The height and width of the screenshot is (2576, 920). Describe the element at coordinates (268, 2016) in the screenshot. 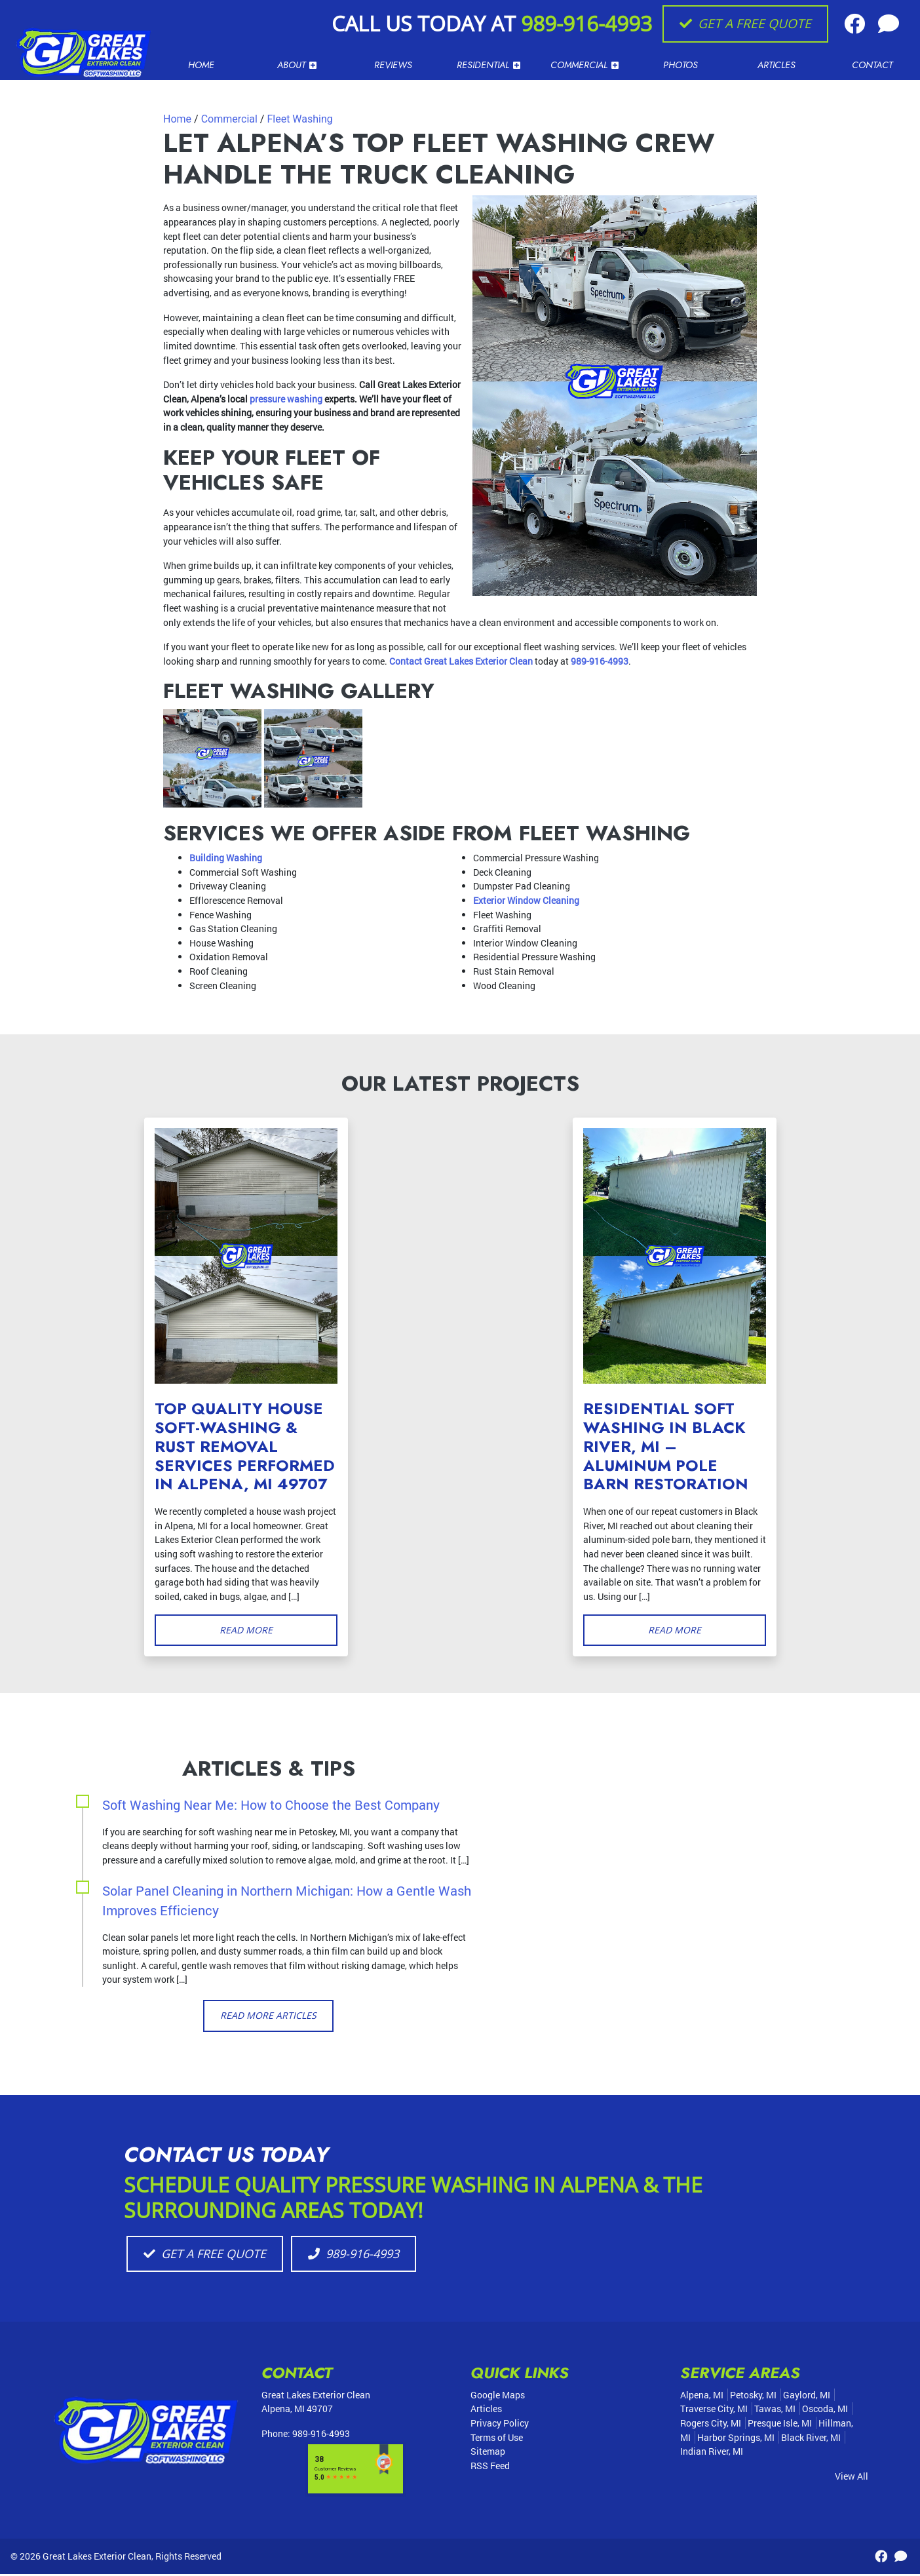

I see `Read More Articles` at that location.